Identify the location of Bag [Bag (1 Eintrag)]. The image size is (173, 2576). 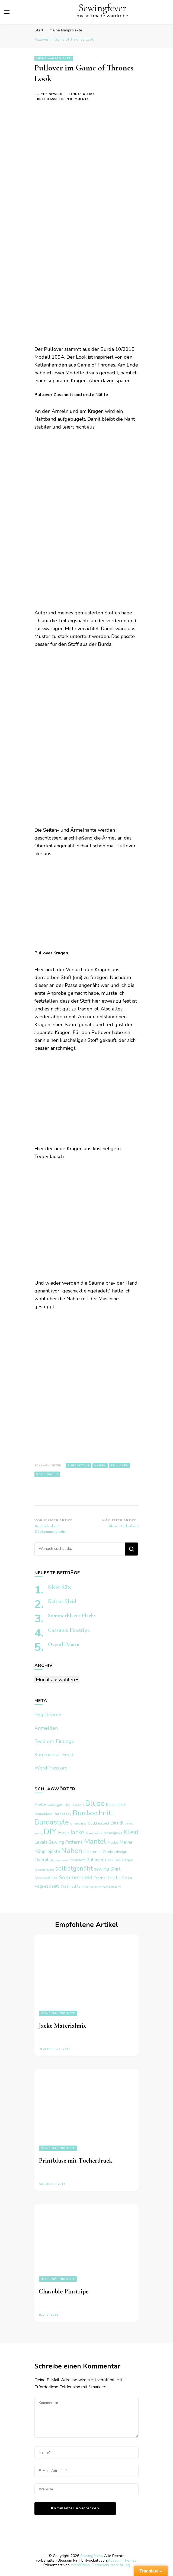
(67, 1805).